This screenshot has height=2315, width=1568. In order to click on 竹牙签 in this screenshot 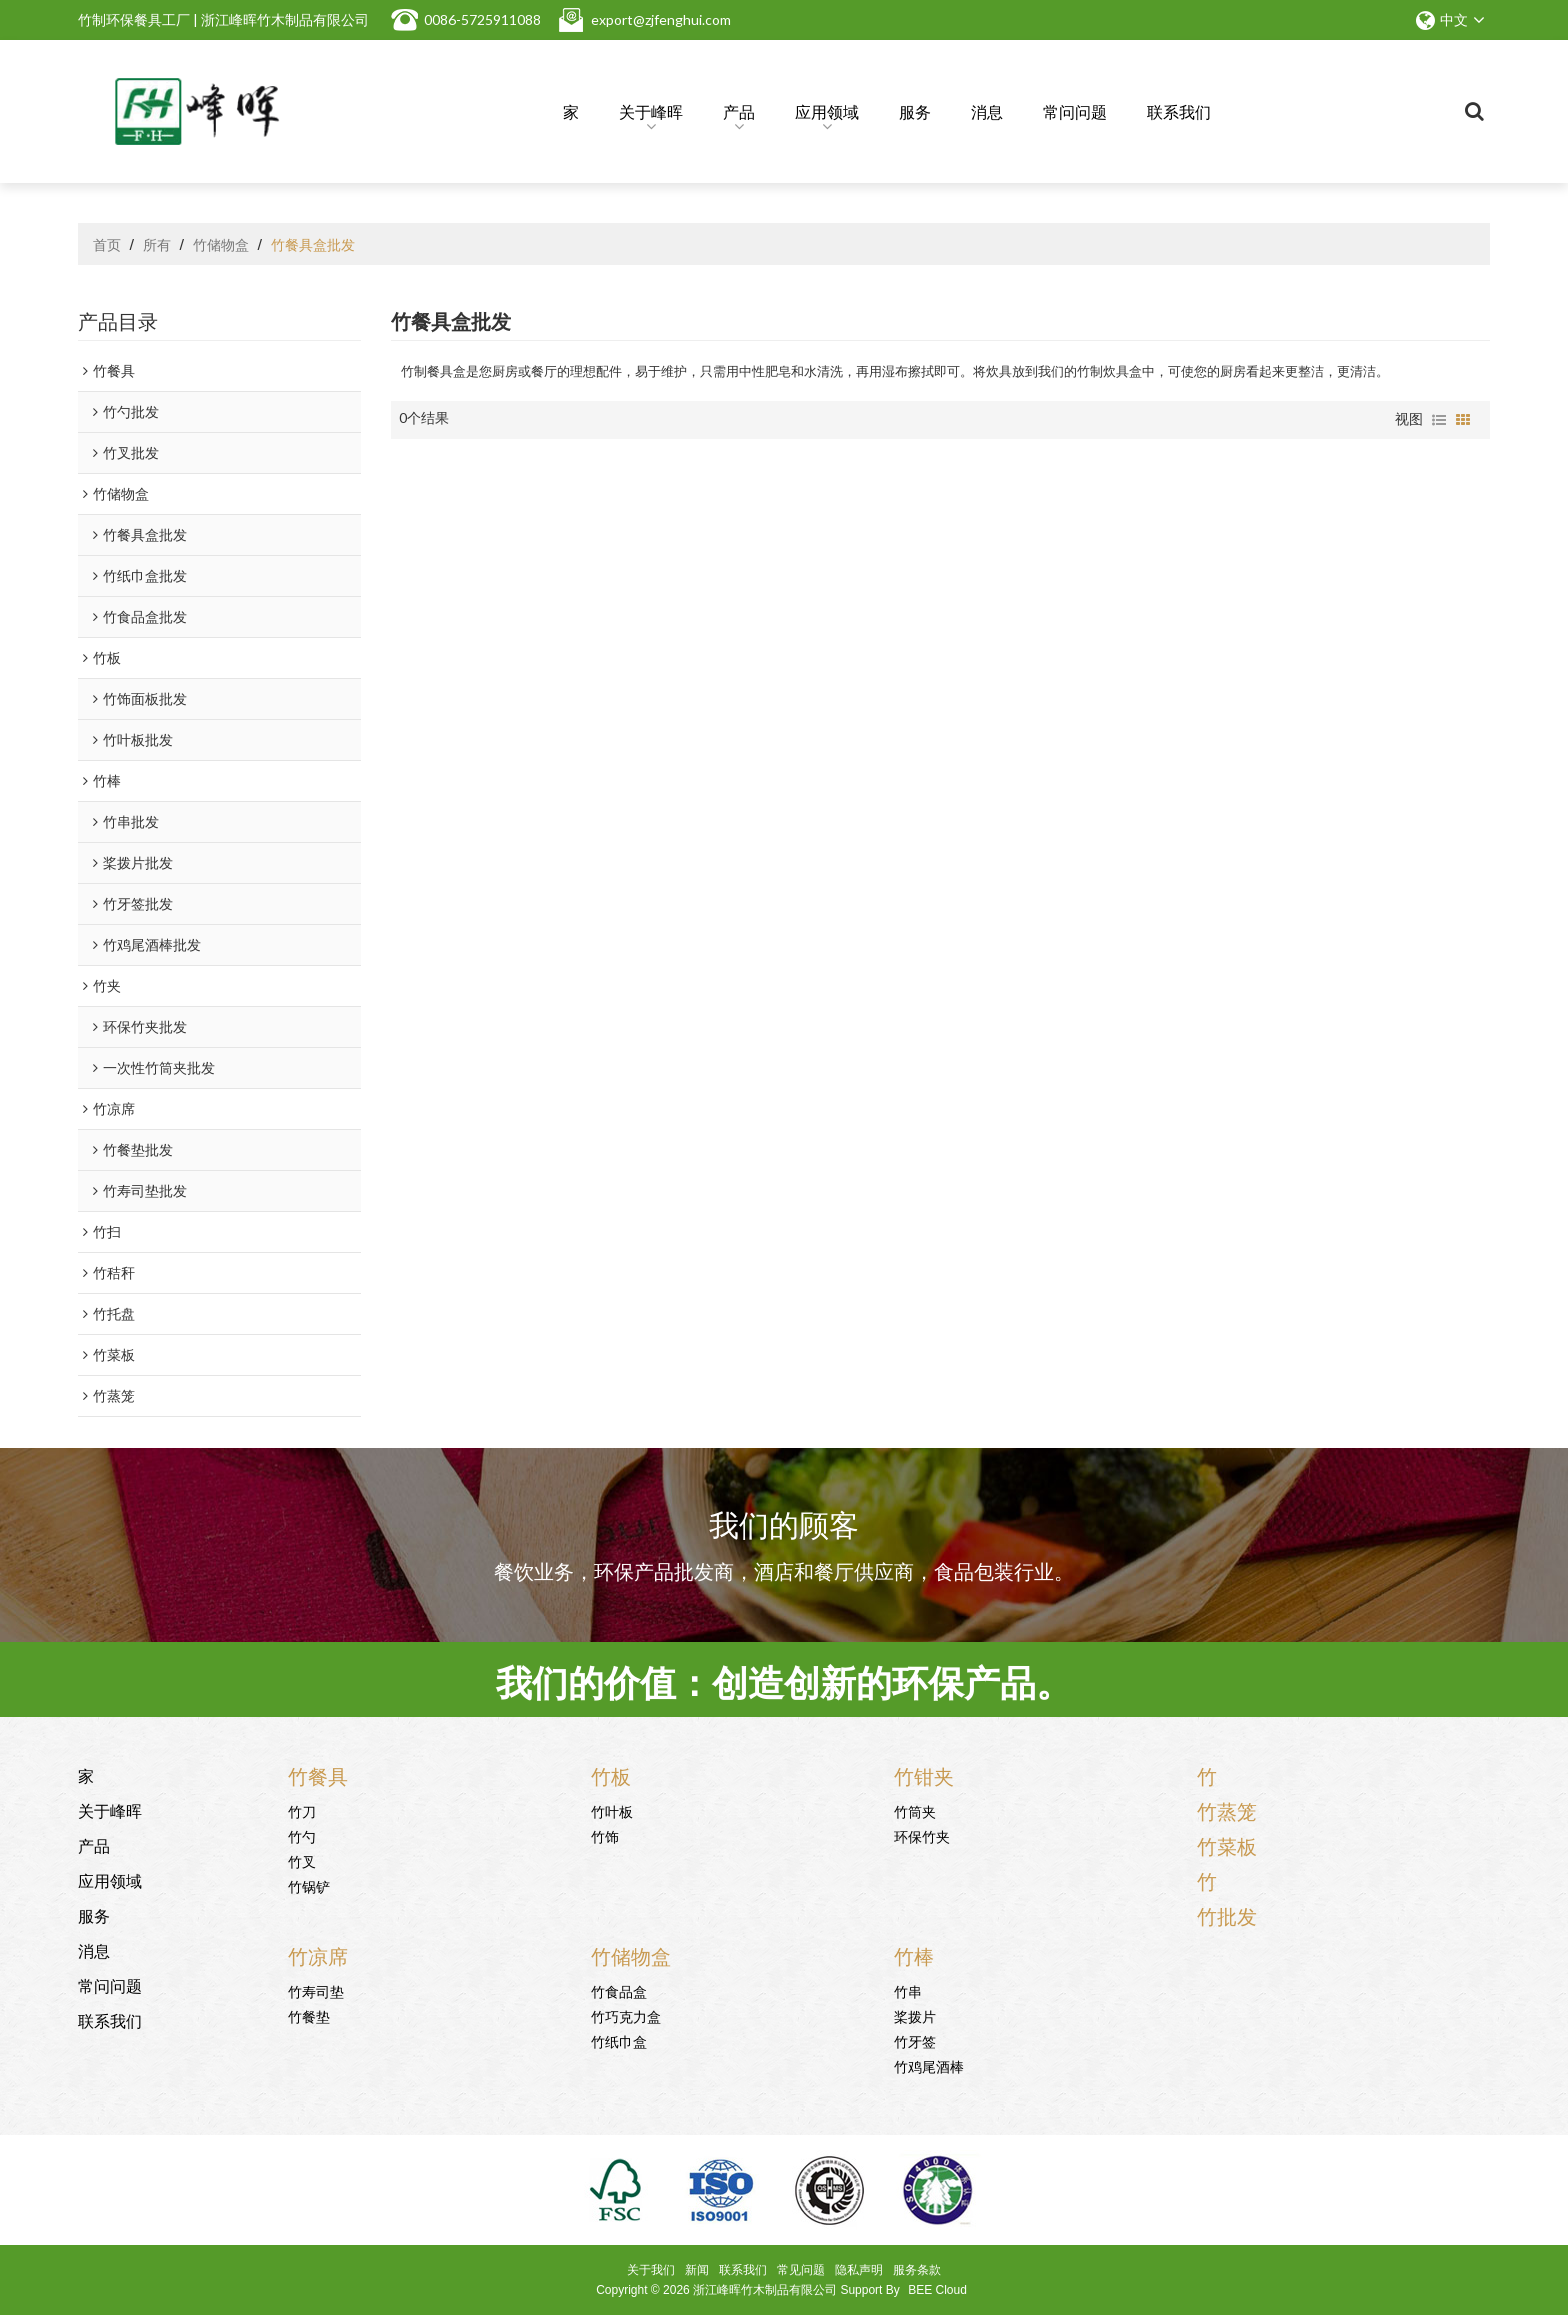, I will do `click(915, 2040)`.